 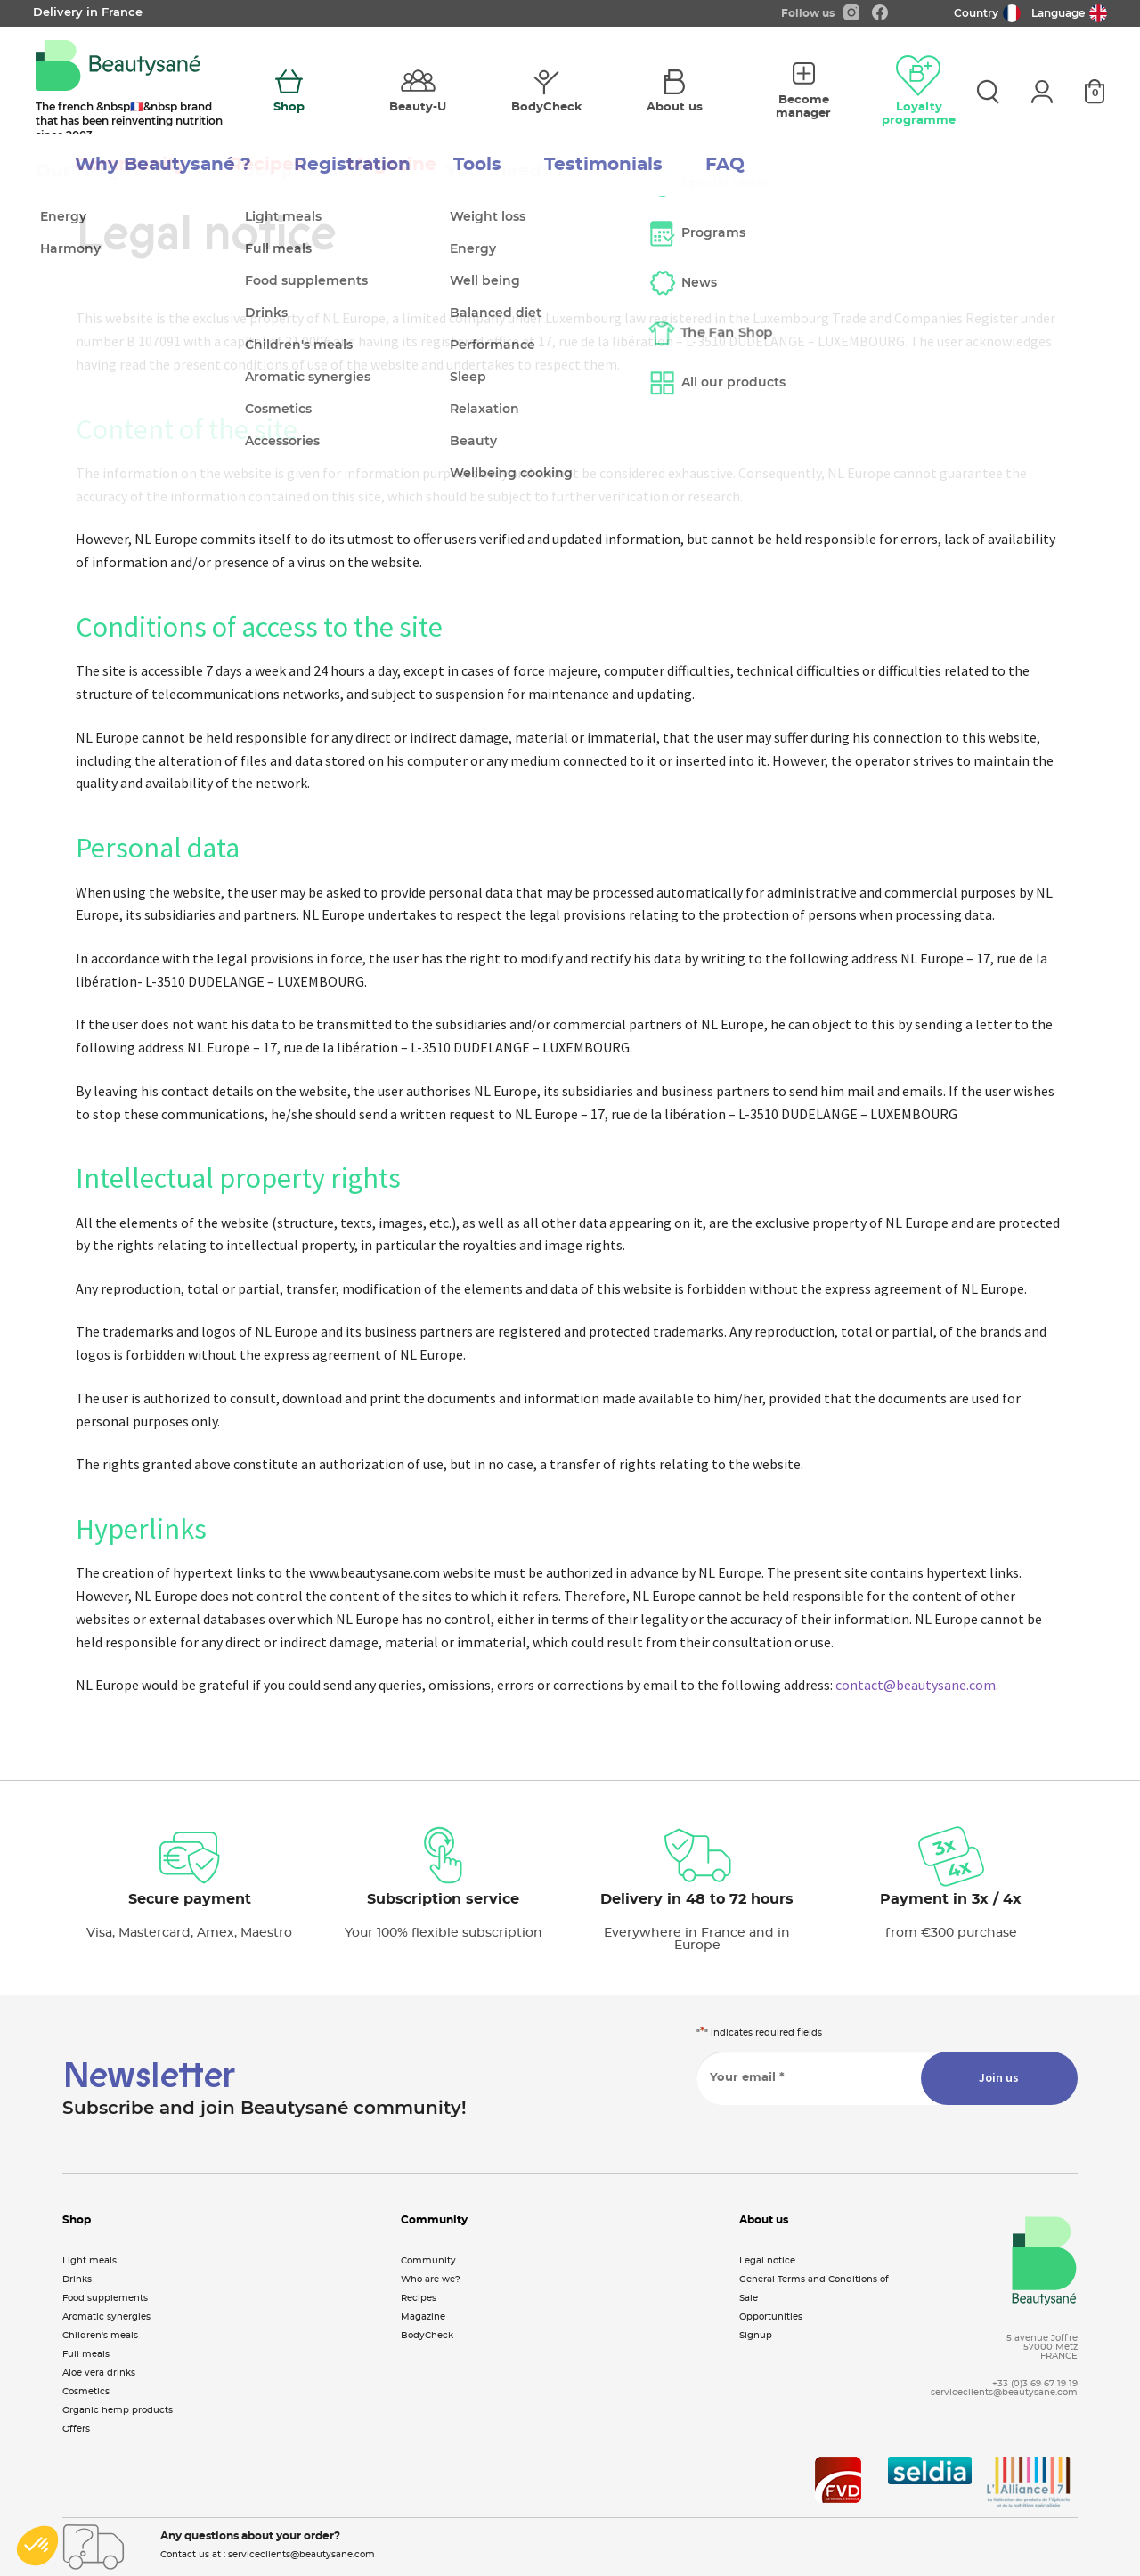 I want to click on Organic hemp products, so click(x=117, y=2410).